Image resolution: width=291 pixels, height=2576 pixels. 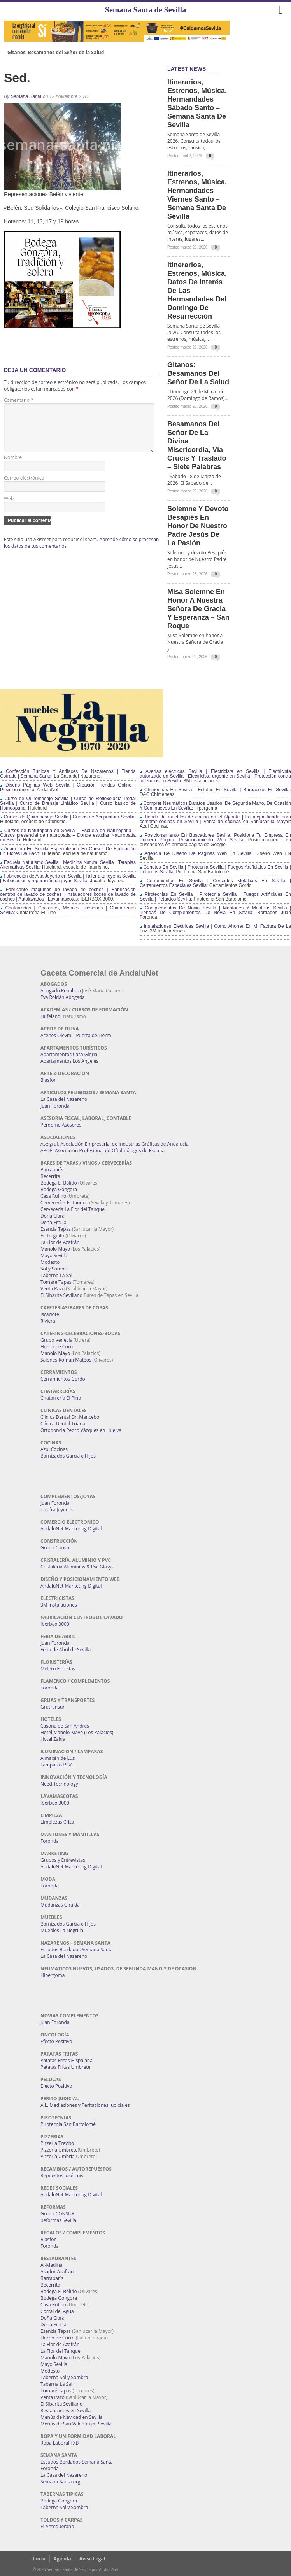 I want to click on Besamanos del Señor de la Divina Misericordia, Vía Crucis y Traslado – Siete Palabras, so click(x=196, y=445).